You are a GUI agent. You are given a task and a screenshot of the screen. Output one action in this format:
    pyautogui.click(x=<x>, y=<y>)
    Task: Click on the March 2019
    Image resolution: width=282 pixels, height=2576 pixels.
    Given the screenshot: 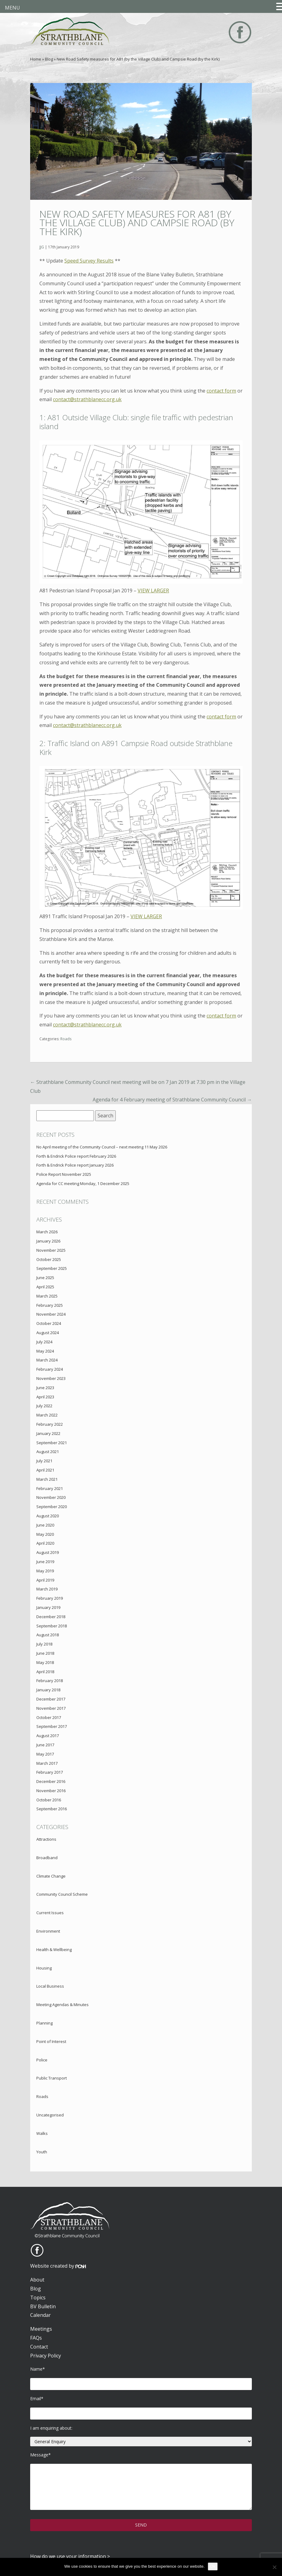 What is the action you would take?
    pyautogui.click(x=47, y=1589)
    